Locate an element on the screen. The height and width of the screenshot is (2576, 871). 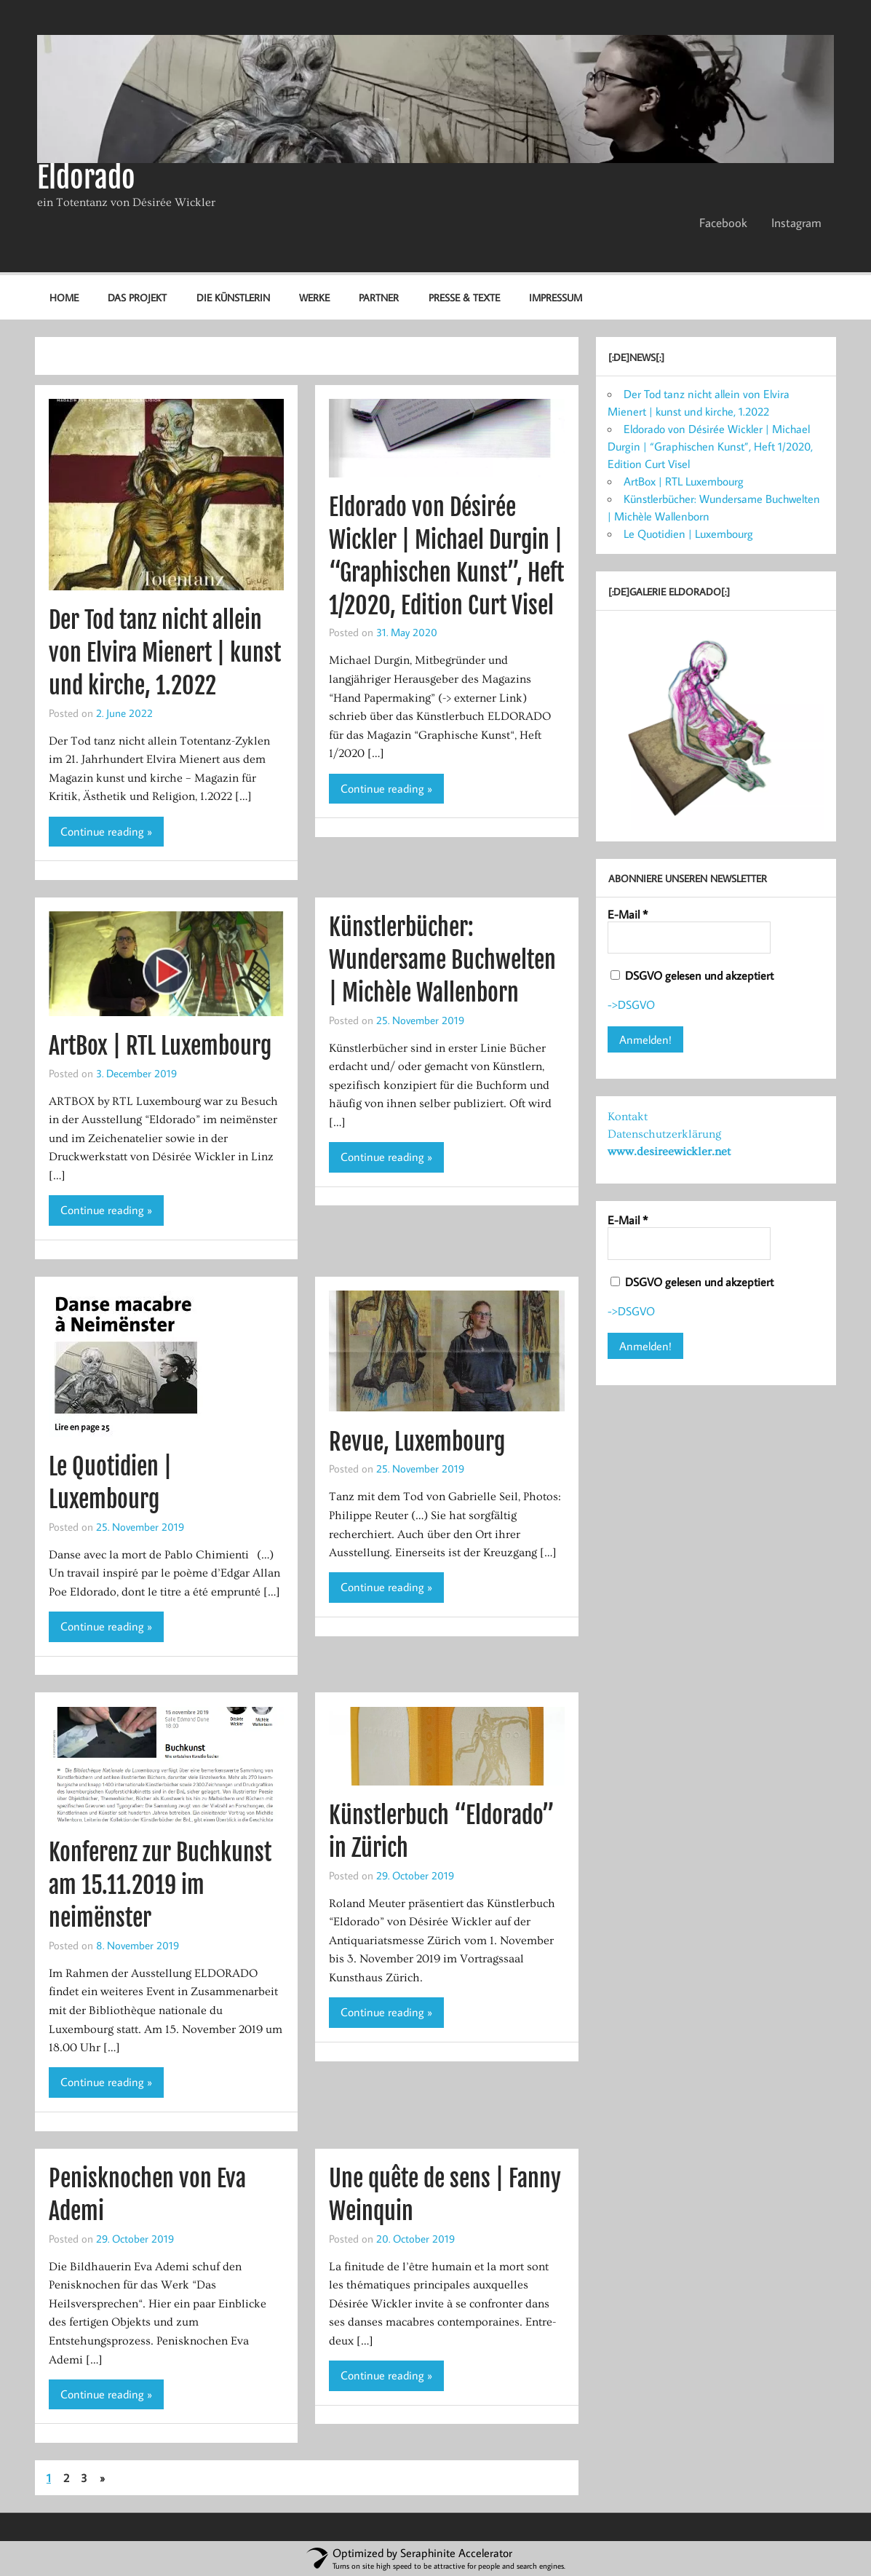
www.desireewickler.net is located at coordinates (669, 1151).